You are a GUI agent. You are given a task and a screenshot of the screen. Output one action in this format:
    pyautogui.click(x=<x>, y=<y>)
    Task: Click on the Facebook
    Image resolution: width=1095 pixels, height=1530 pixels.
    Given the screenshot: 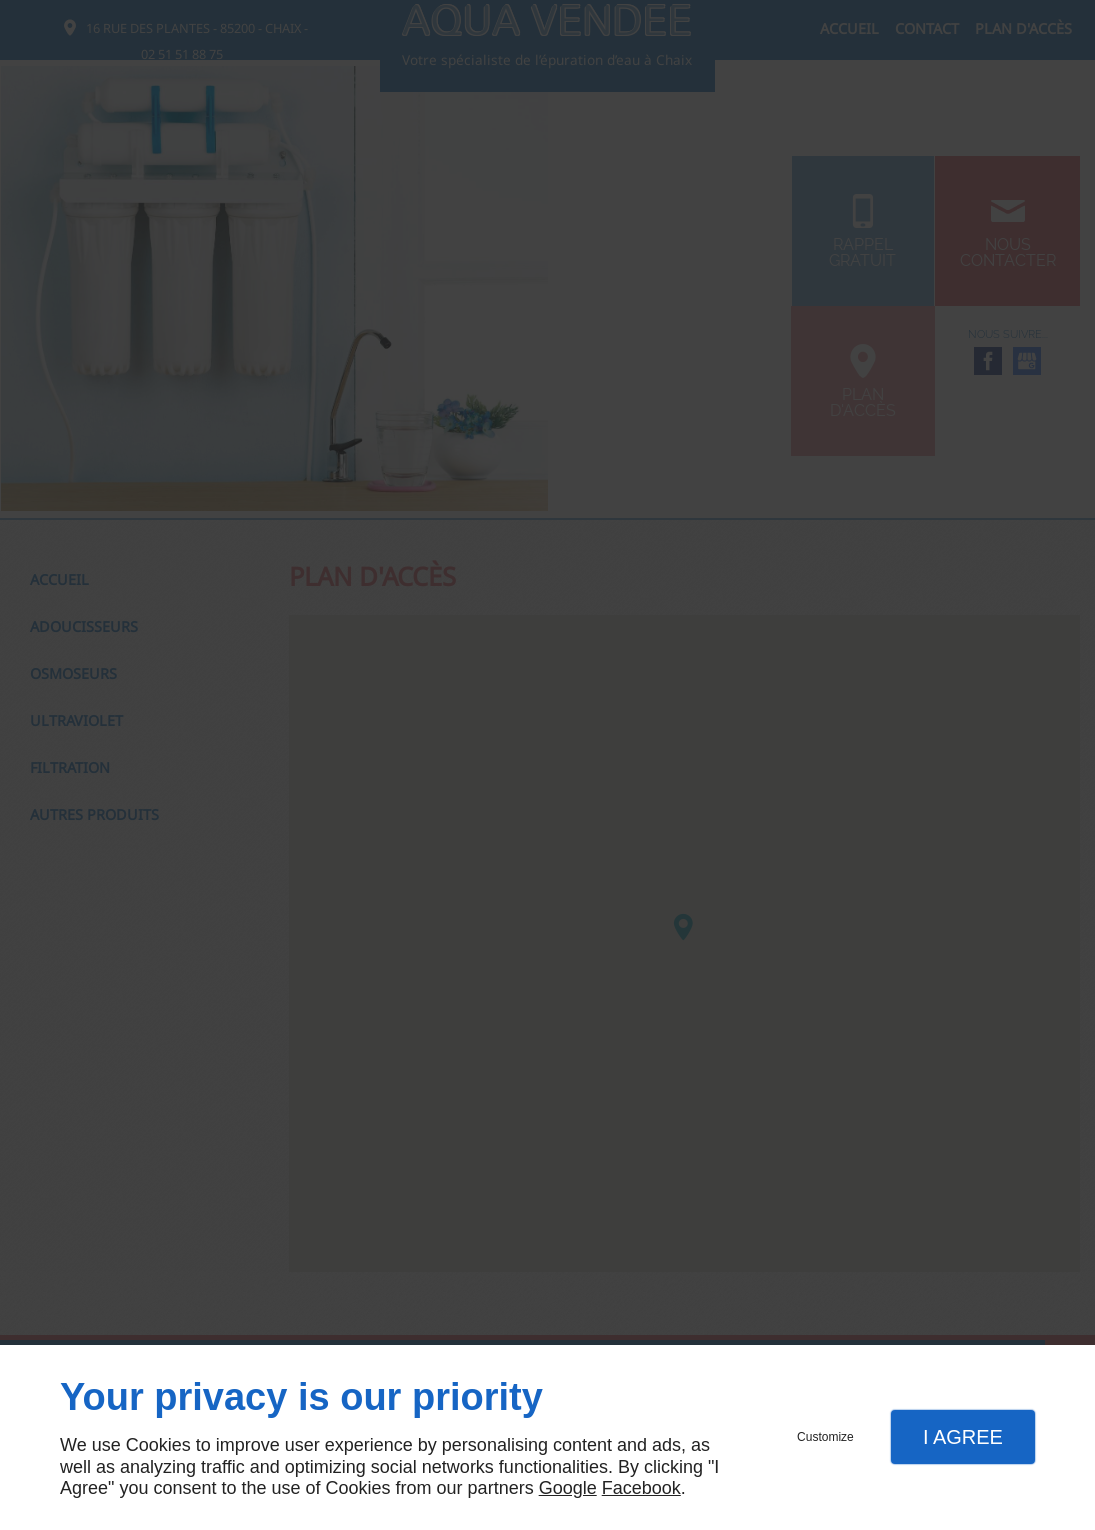 What is the action you would take?
    pyautogui.click(x=641, y=1488)
    